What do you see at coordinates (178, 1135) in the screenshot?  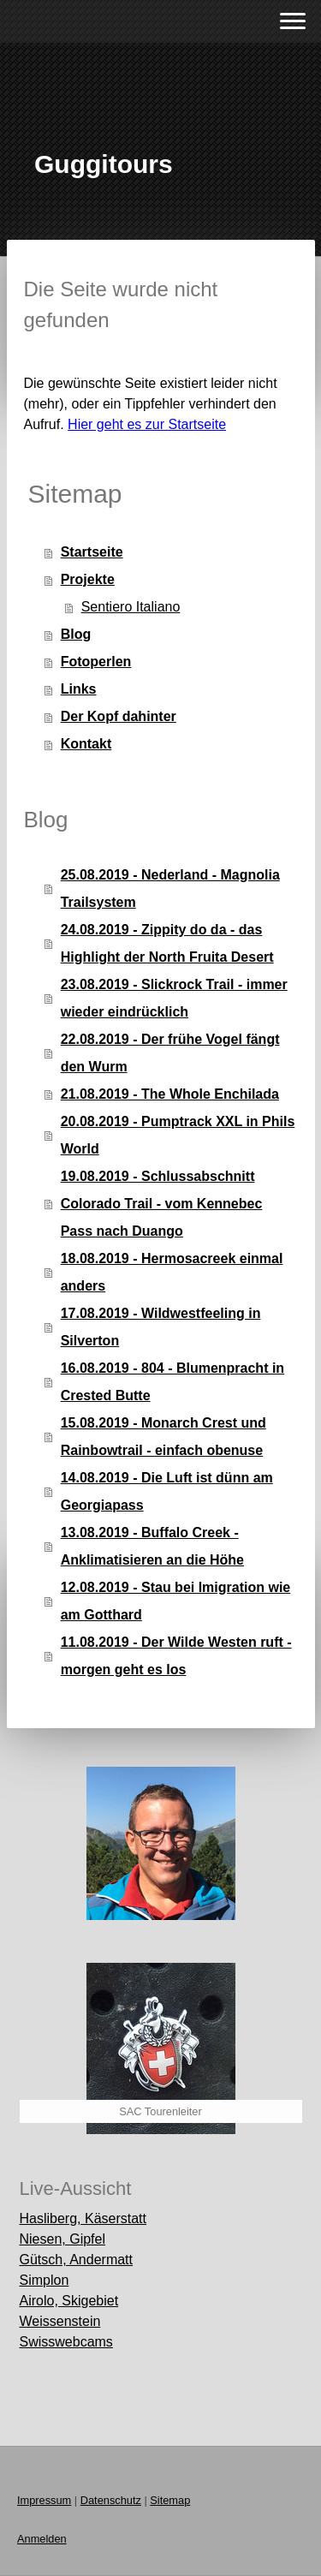 I see `20.08.2019 - Pumptrack XXL in Phils World` at bounding box center [178, 1135].